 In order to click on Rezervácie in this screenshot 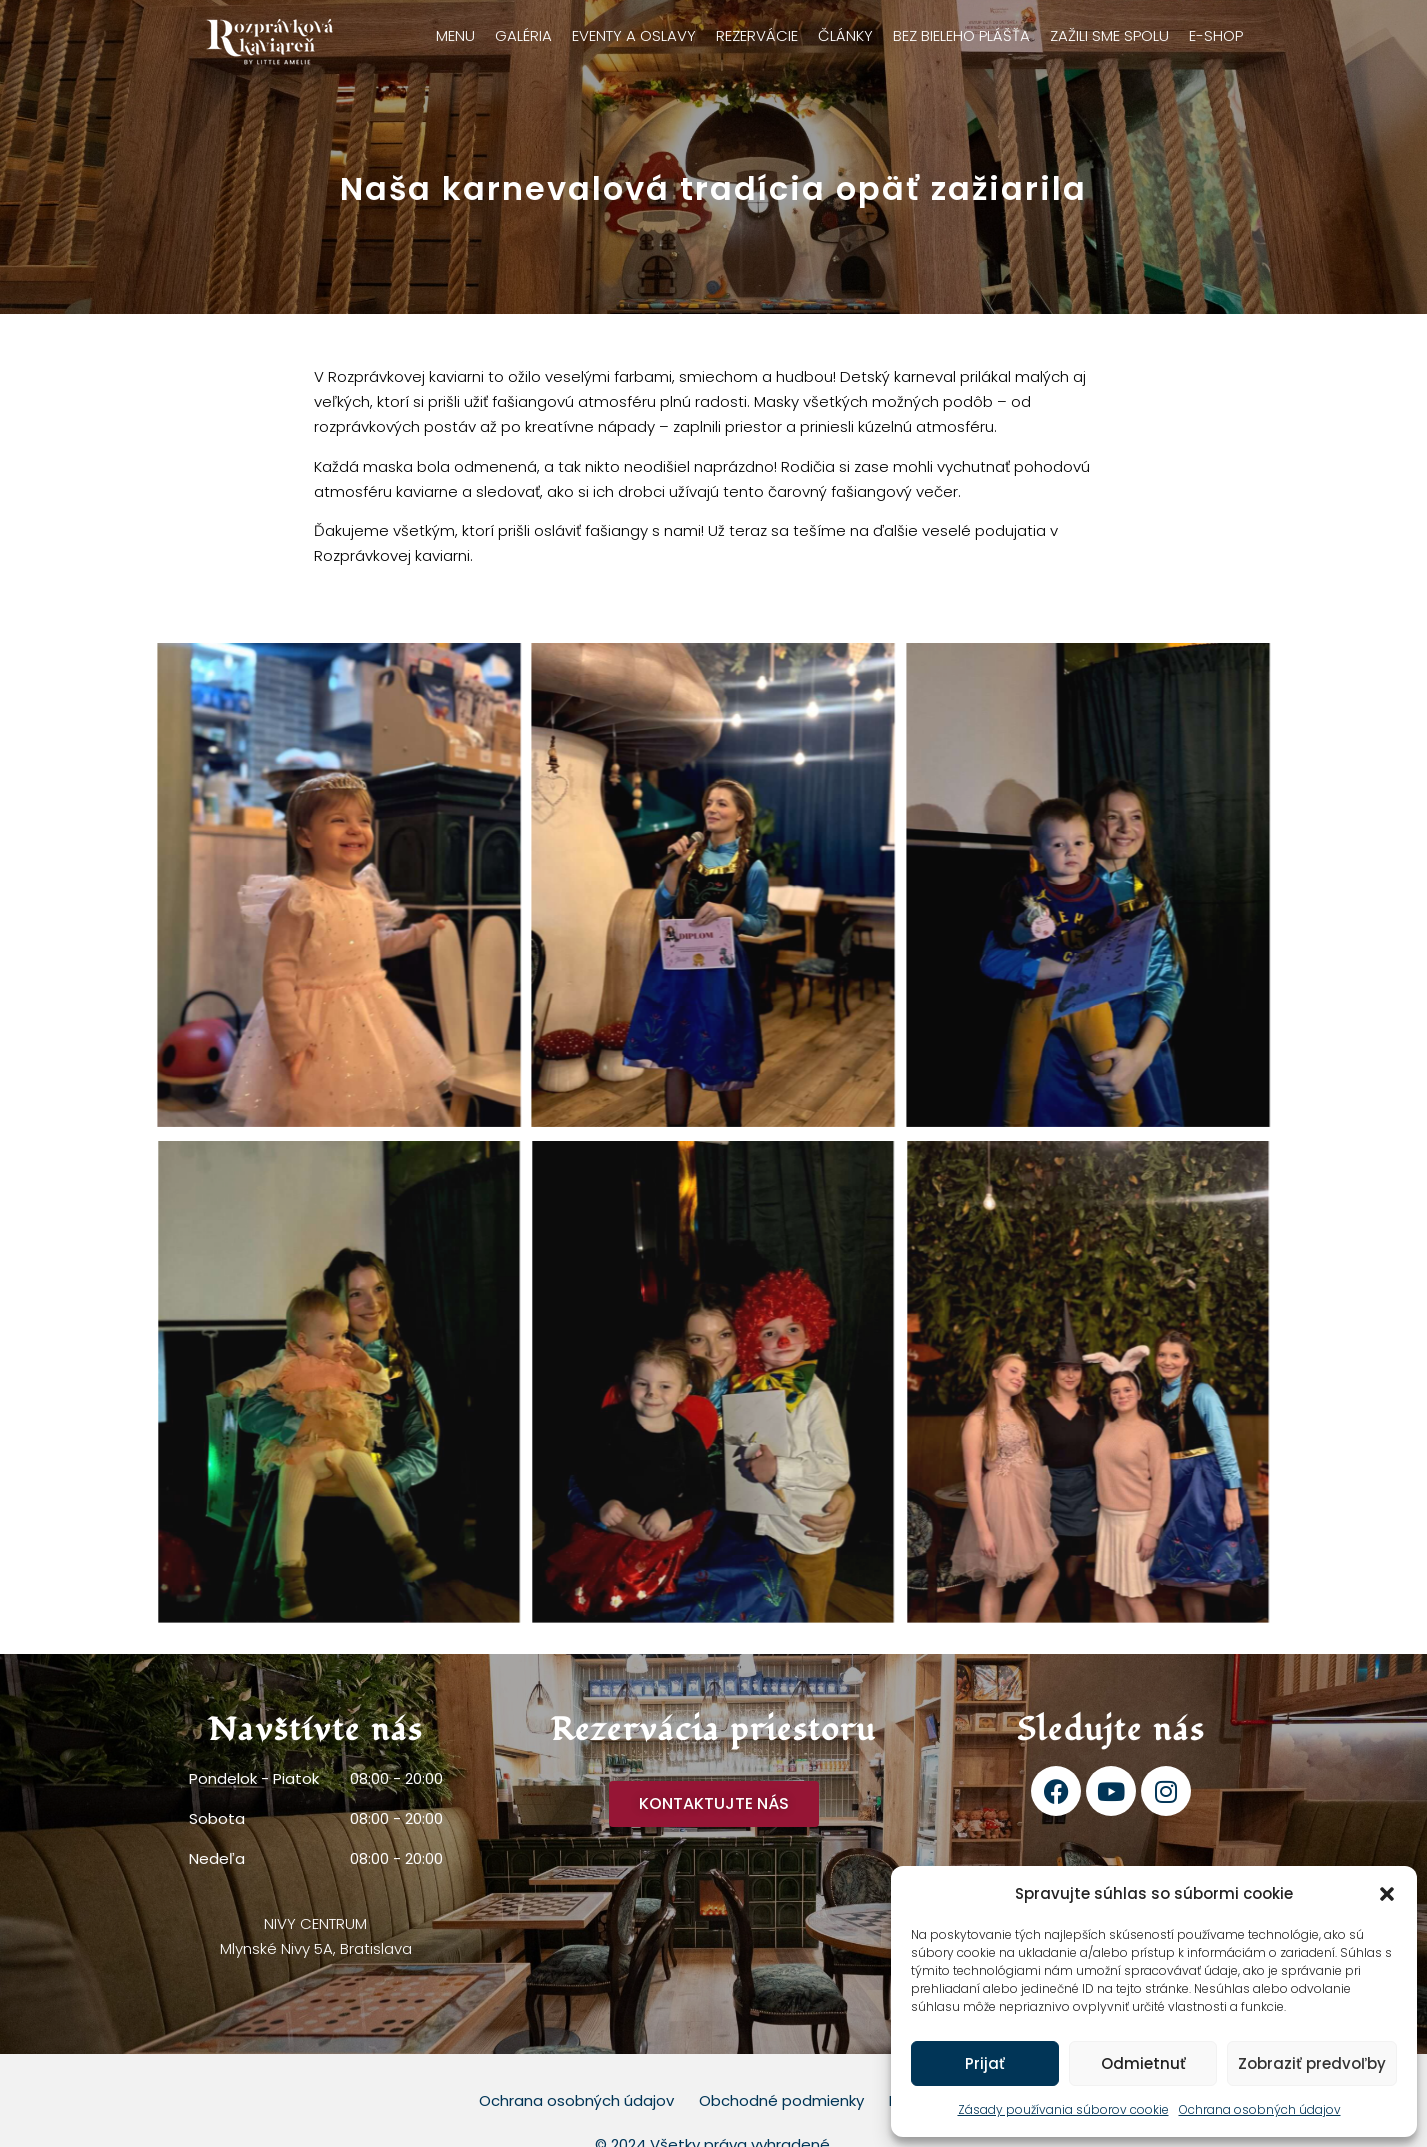, I will do `click(757, 36)`.